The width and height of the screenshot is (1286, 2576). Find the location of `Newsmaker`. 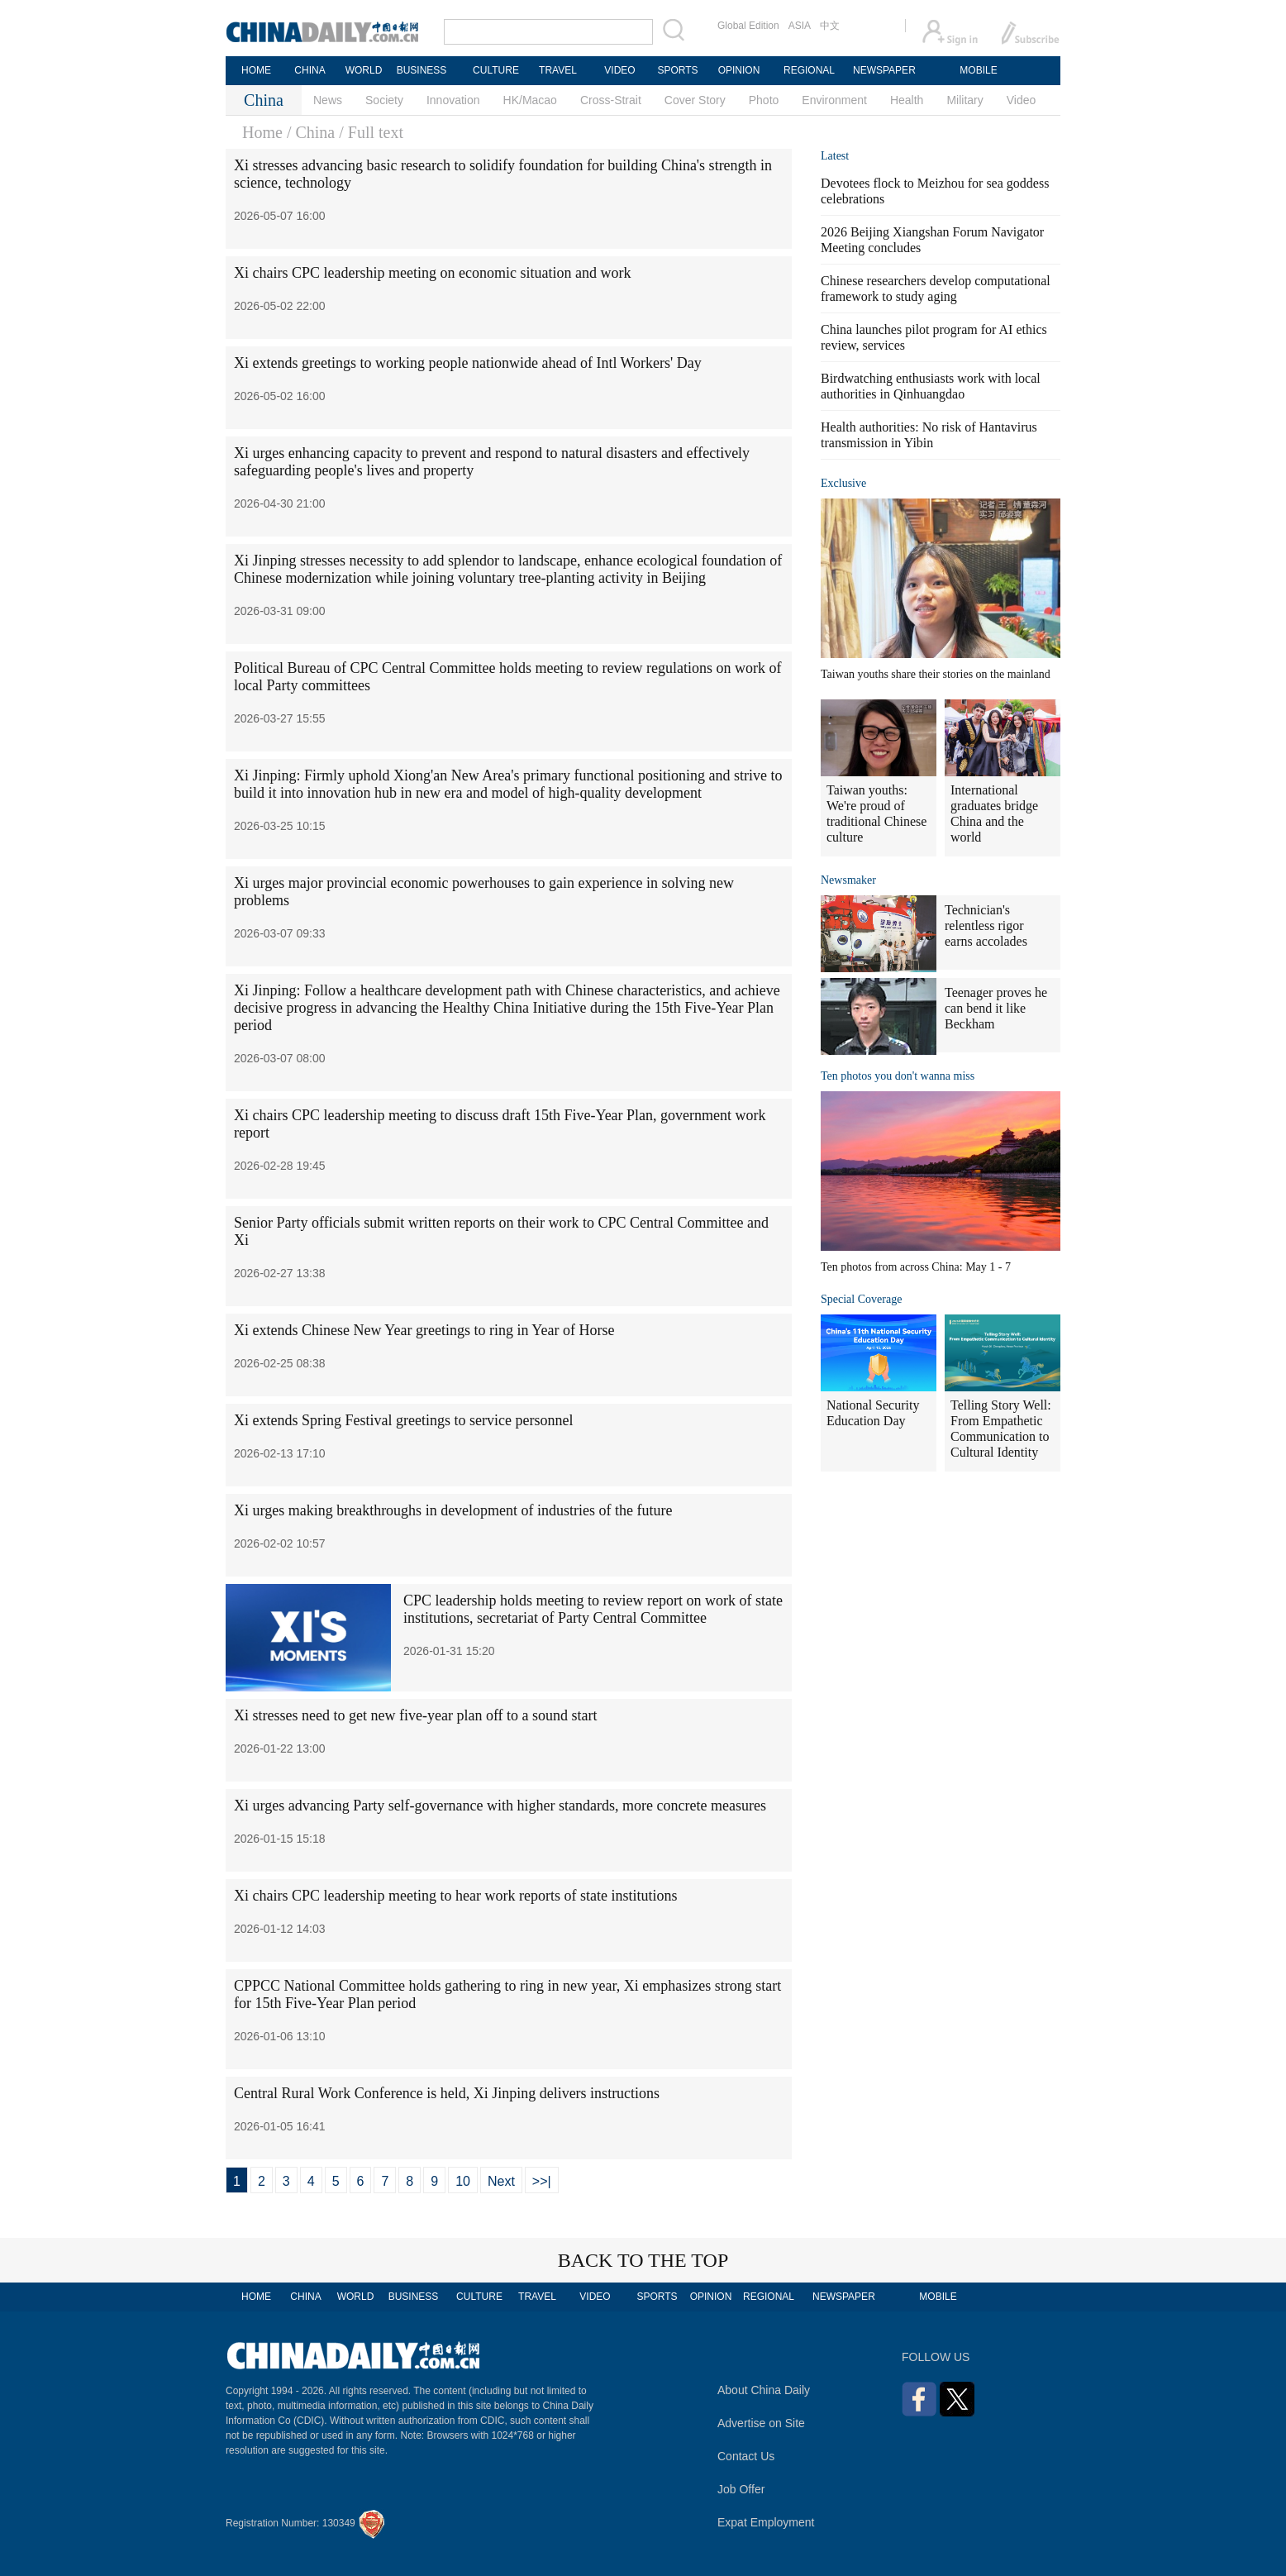

Newsmaker is located at coordinates (848, 880).